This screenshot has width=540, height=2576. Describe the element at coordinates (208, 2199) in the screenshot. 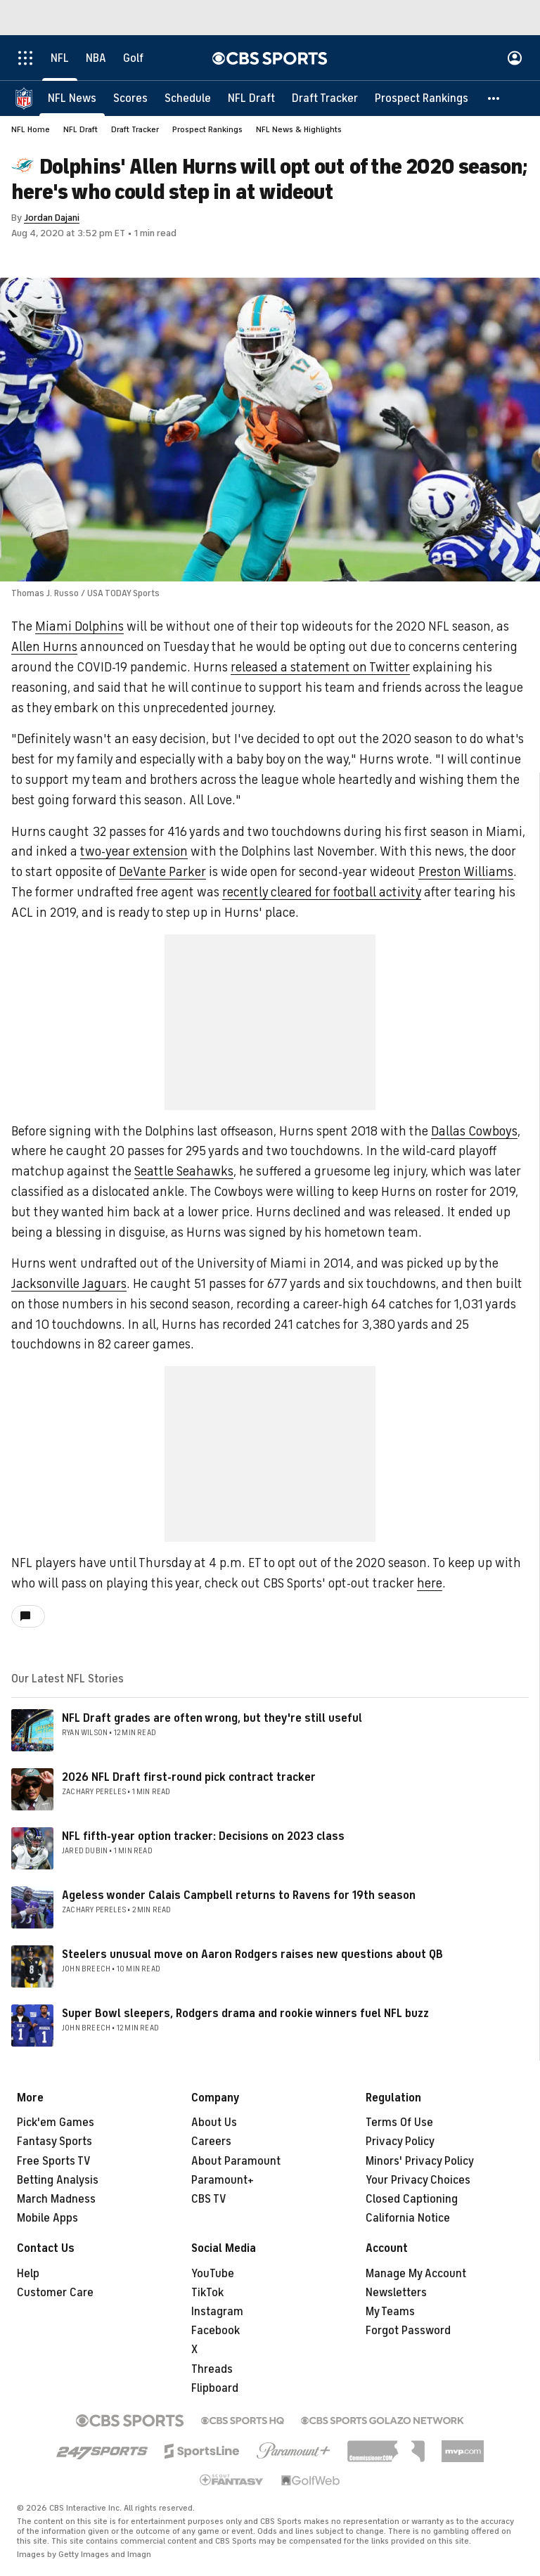

I see `CBS TV` at that location.